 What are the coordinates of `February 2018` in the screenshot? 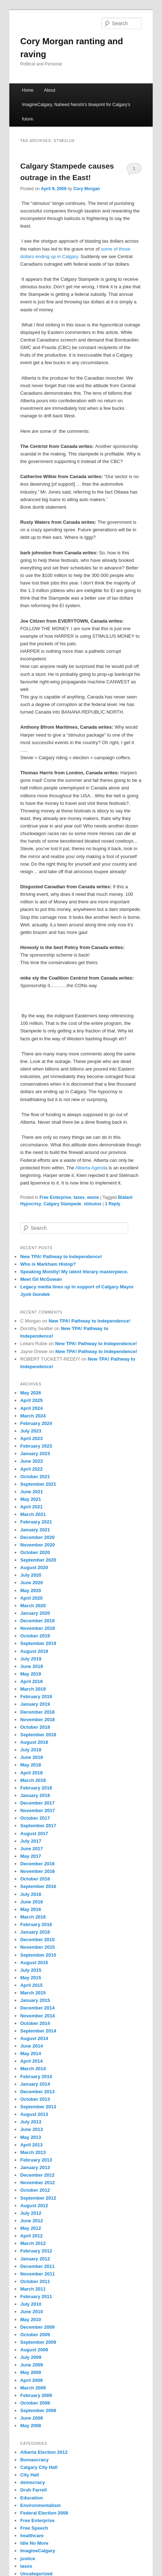 It's located at (36, 1788).